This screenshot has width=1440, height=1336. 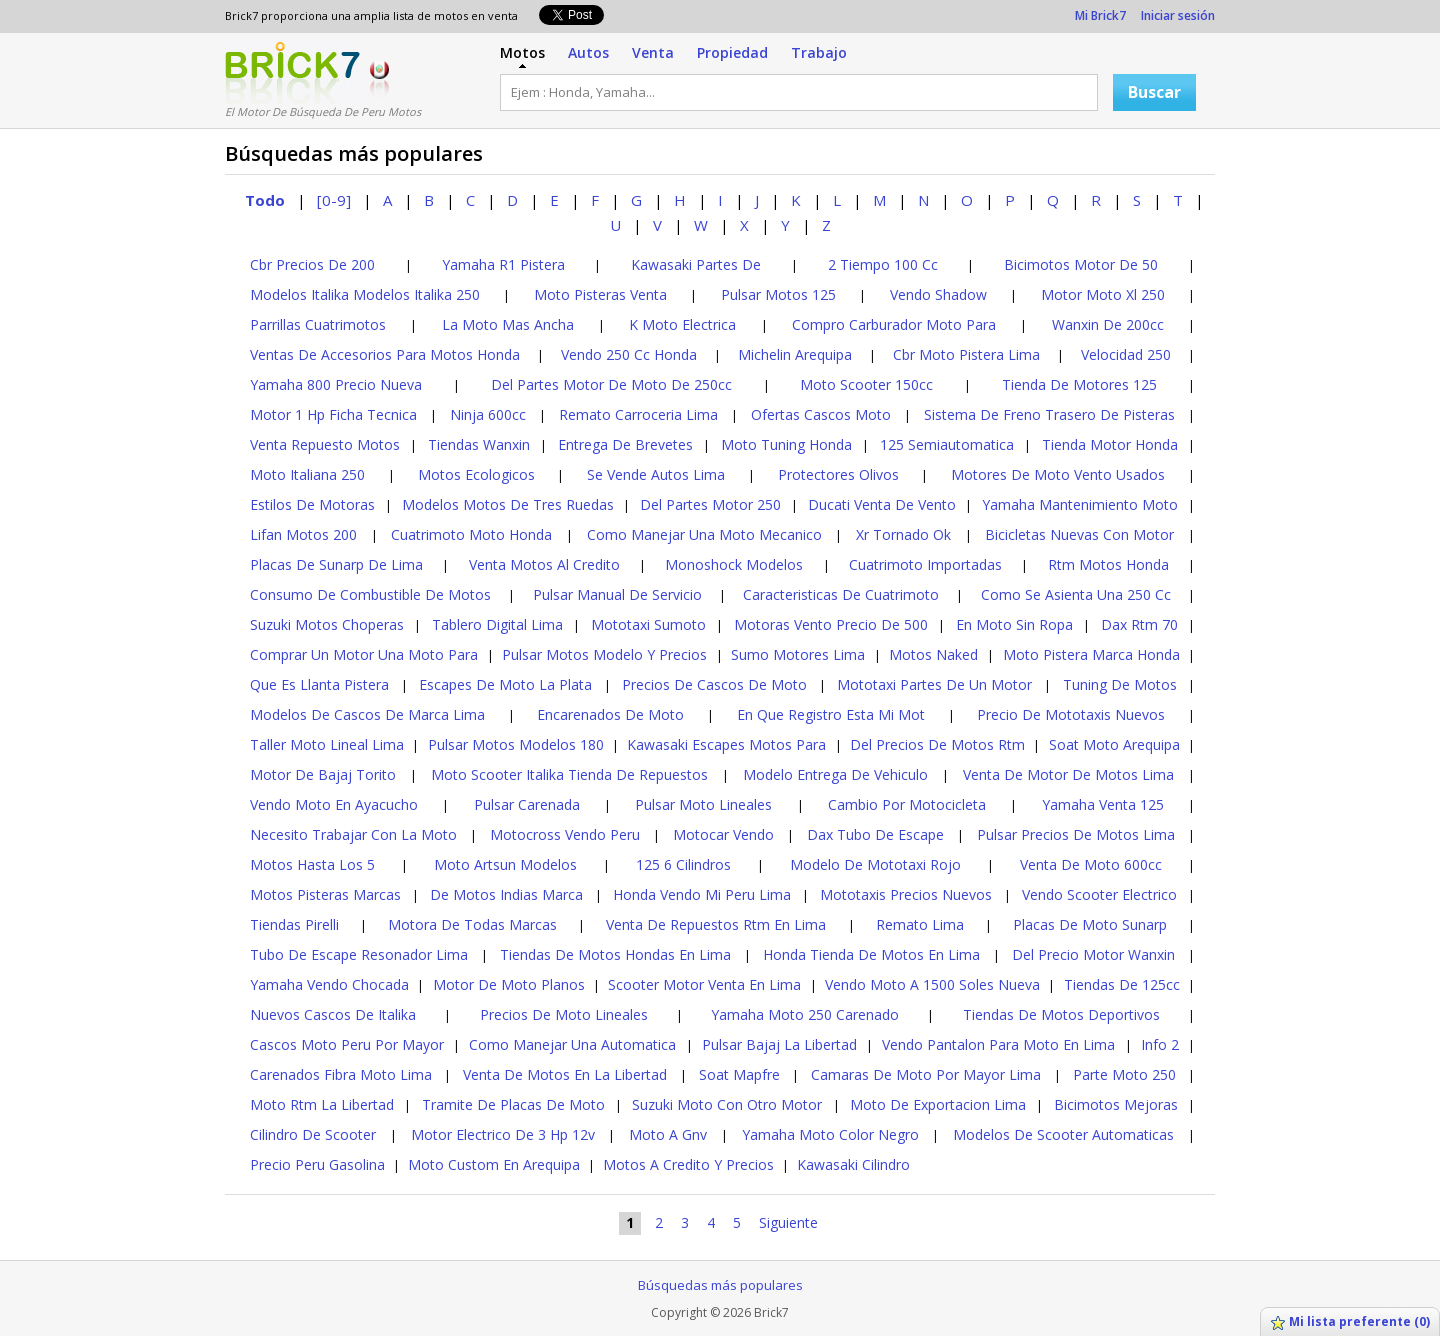 I want to click on Compro Carburador Moto Para, so click(x=894, y=324).